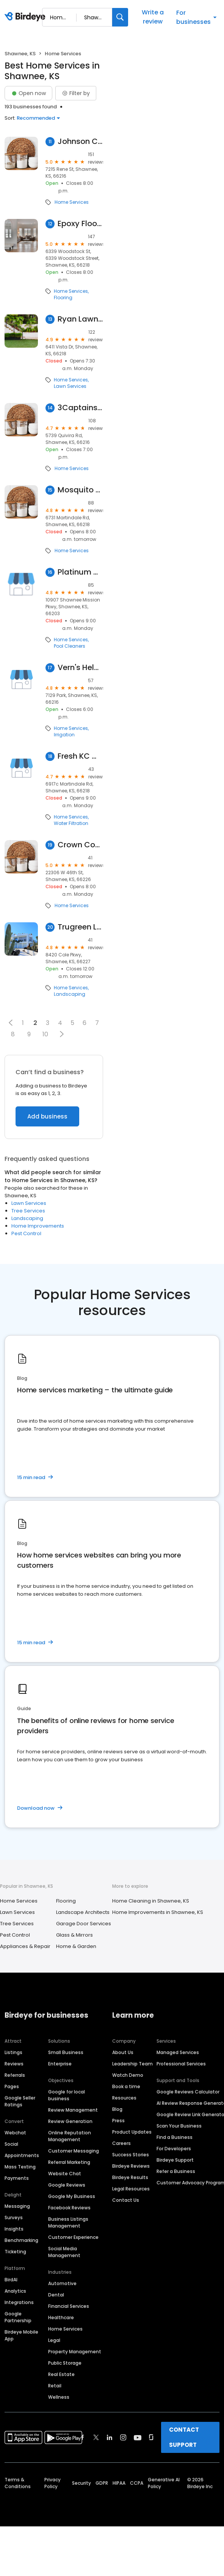 Image resolution: width=224 pixels, height=2576 pixels. What do you see at coordinates (15, 2251) in the screenshot?
I see `Ticketing` at bounding box center [15, 2251].